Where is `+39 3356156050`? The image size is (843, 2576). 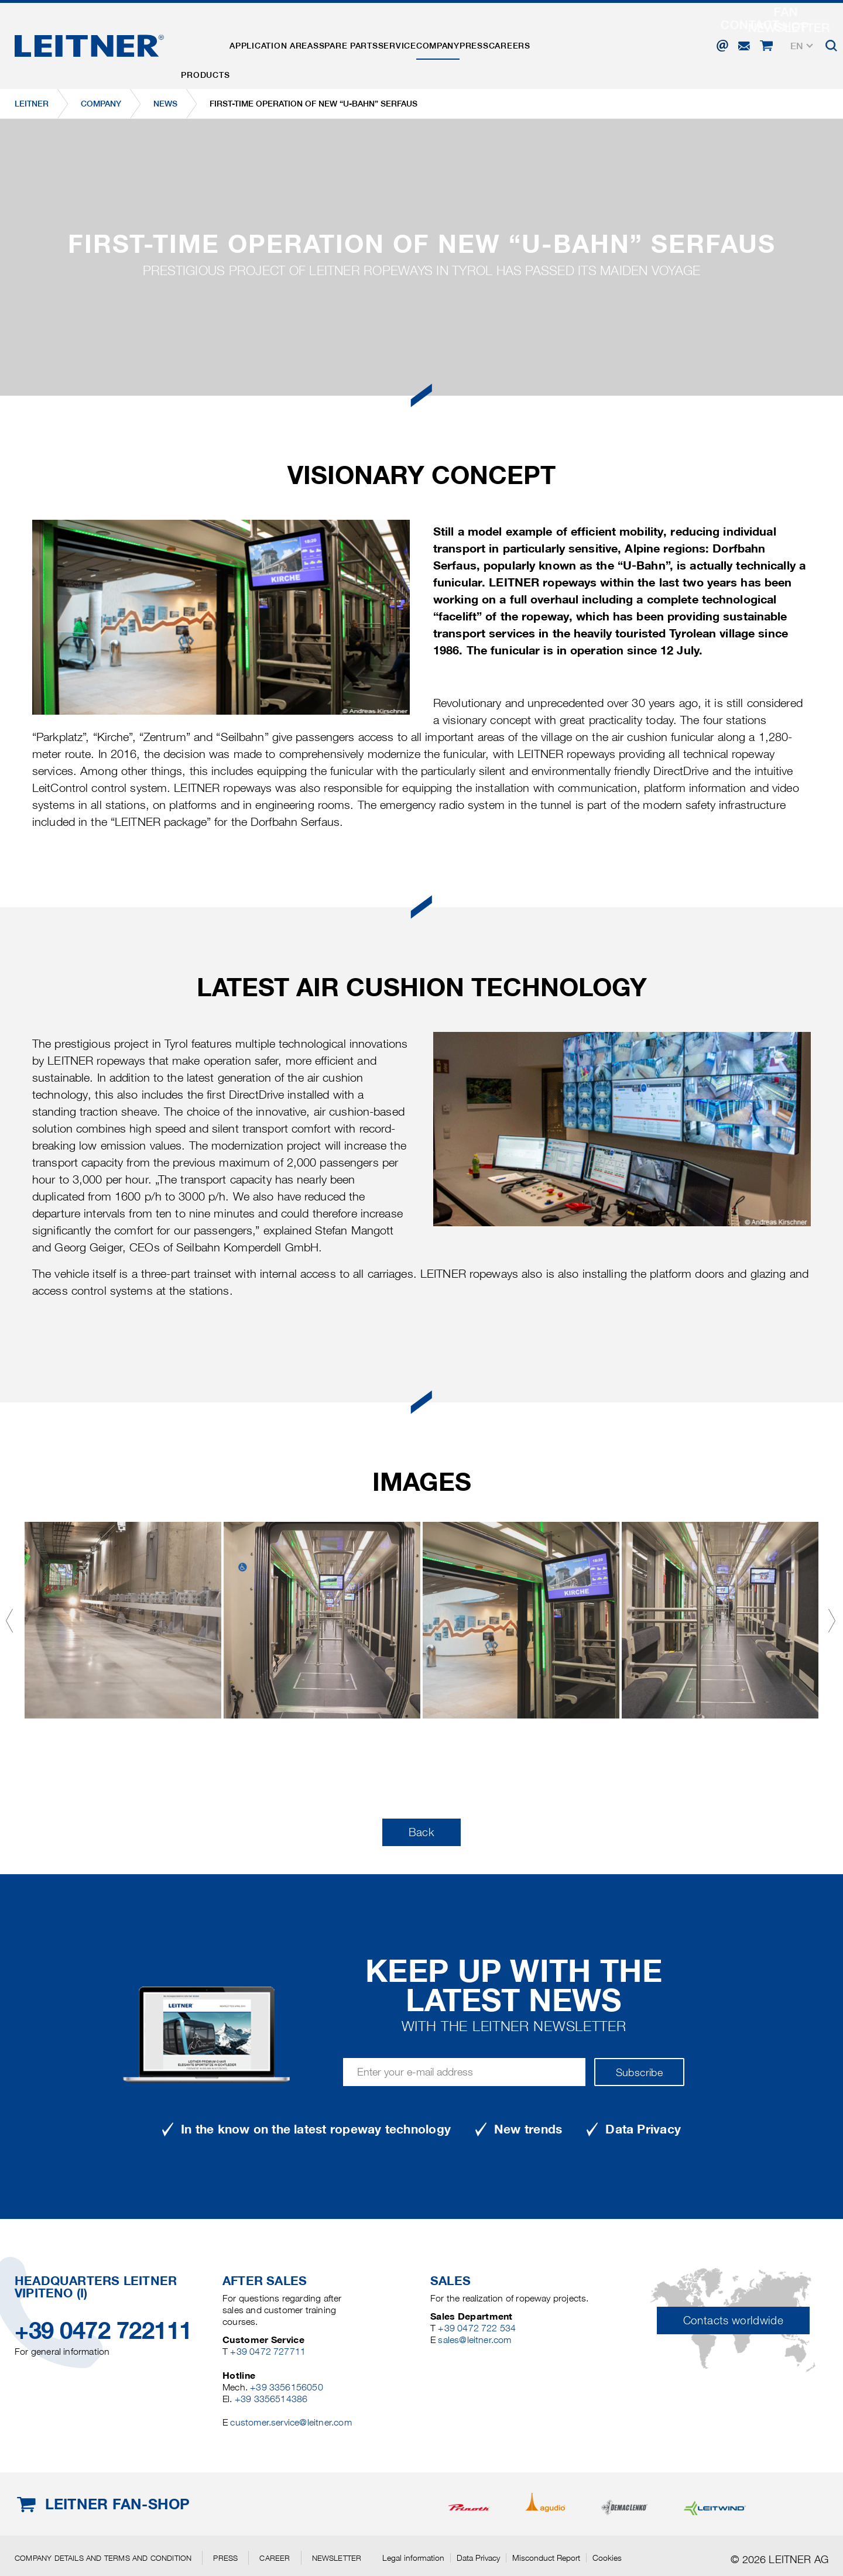
+39 3356156050 is located at coordinates (286, 2387).